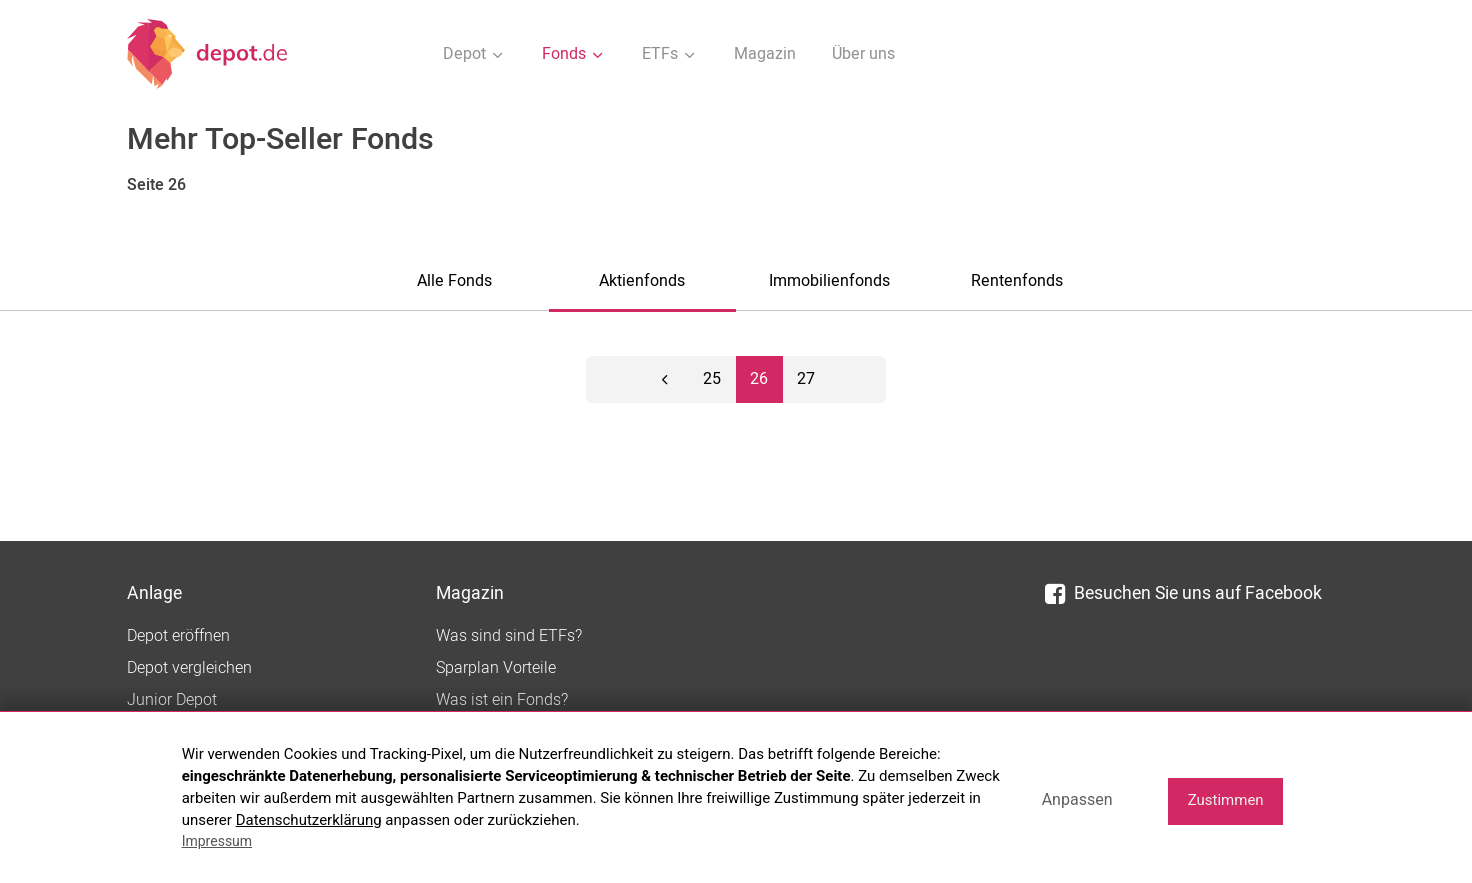  What do you see at coordinates (712, 379) in the screenshot?
I see `25` at bounding box center [712, 379].